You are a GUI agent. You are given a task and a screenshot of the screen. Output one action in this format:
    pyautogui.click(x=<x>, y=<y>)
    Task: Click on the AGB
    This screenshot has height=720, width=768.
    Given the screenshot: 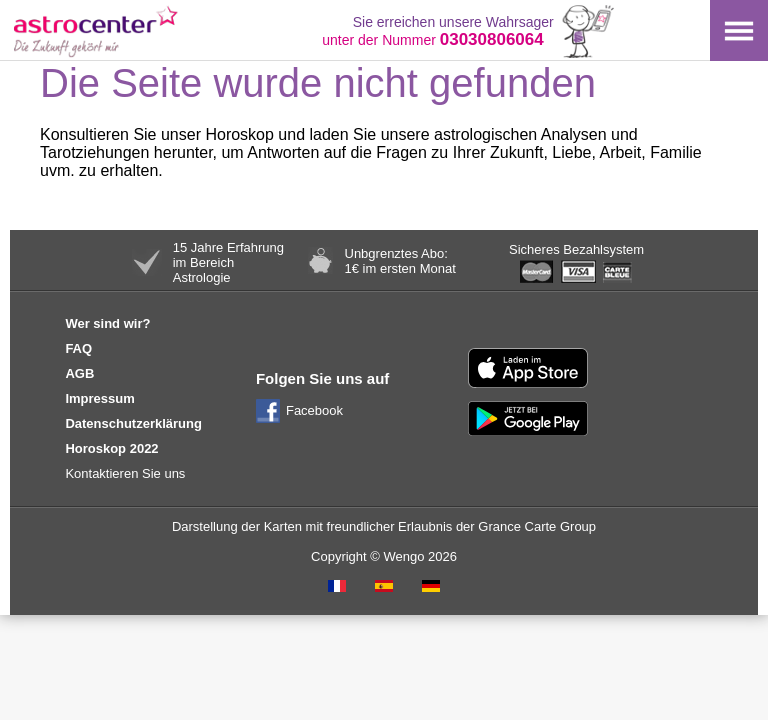 What is the action you would take?
    pyautogui.click(x=79, y=373)
    